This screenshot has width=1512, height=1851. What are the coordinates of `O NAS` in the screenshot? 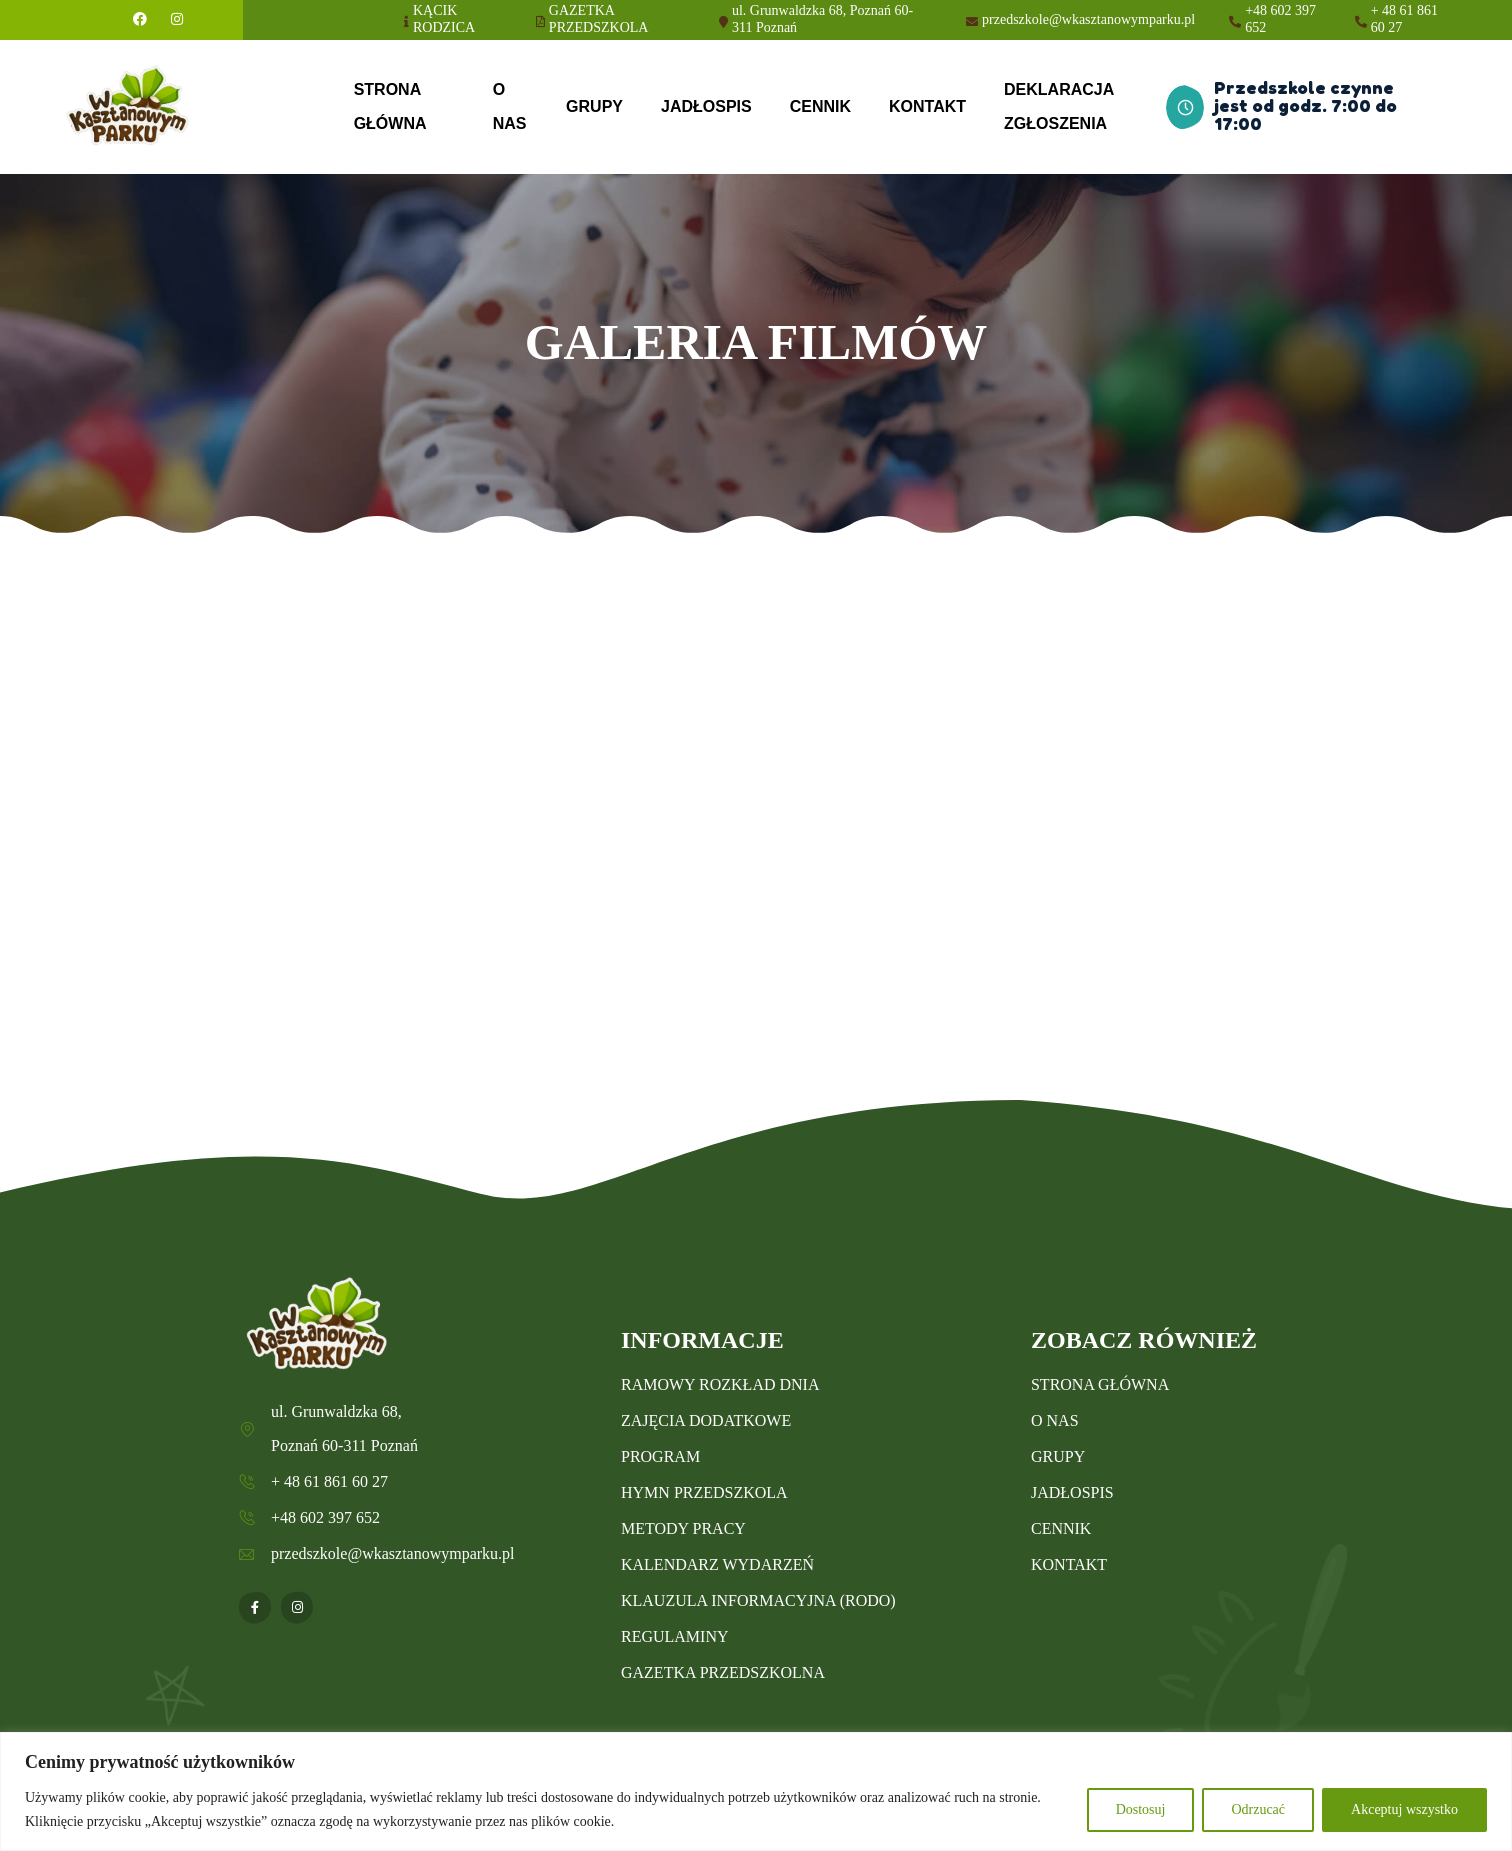 It's located at (510, 106).